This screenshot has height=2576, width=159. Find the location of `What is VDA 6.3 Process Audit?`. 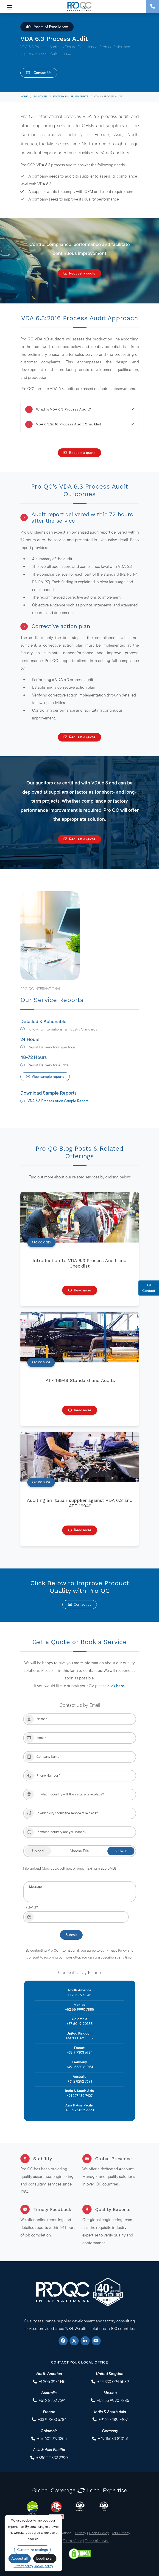

What is VDA 6.3 Process Audit? is located at coordinates (58, 409).